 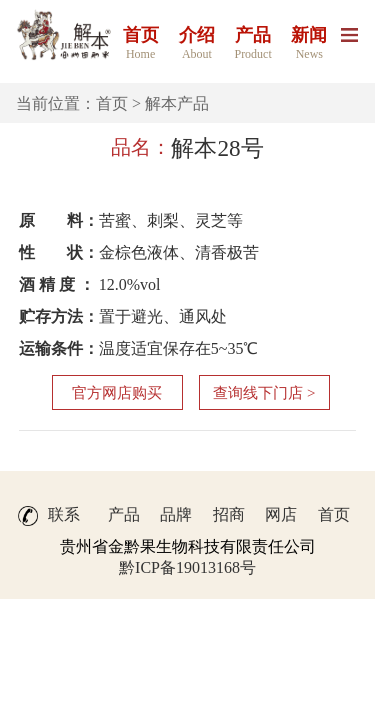 What do you see at coordinates (64, 514) in the screenshot?
I see `联系` at bounding box center [64, 514].